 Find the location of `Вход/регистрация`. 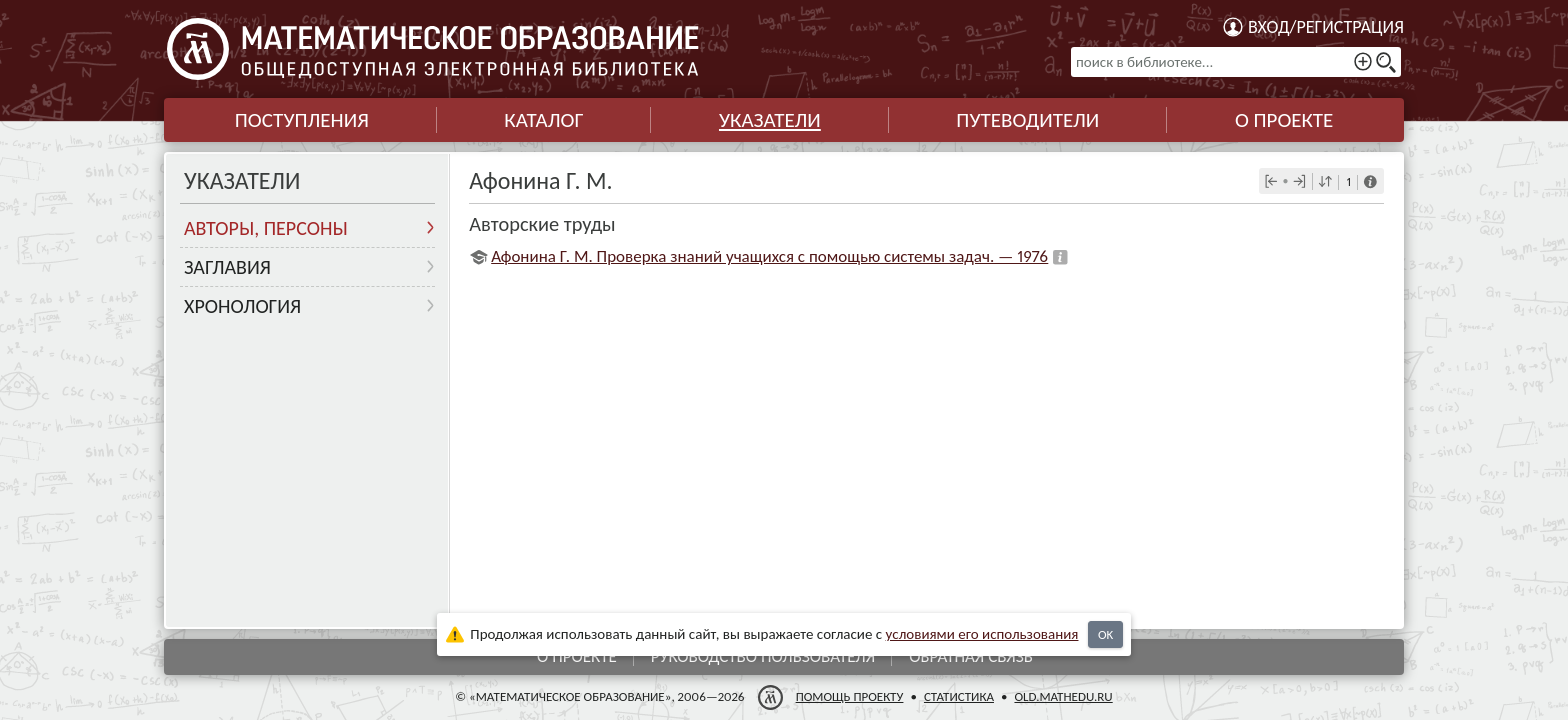

Вход/регистрация is located at coordinates (1326, 27).